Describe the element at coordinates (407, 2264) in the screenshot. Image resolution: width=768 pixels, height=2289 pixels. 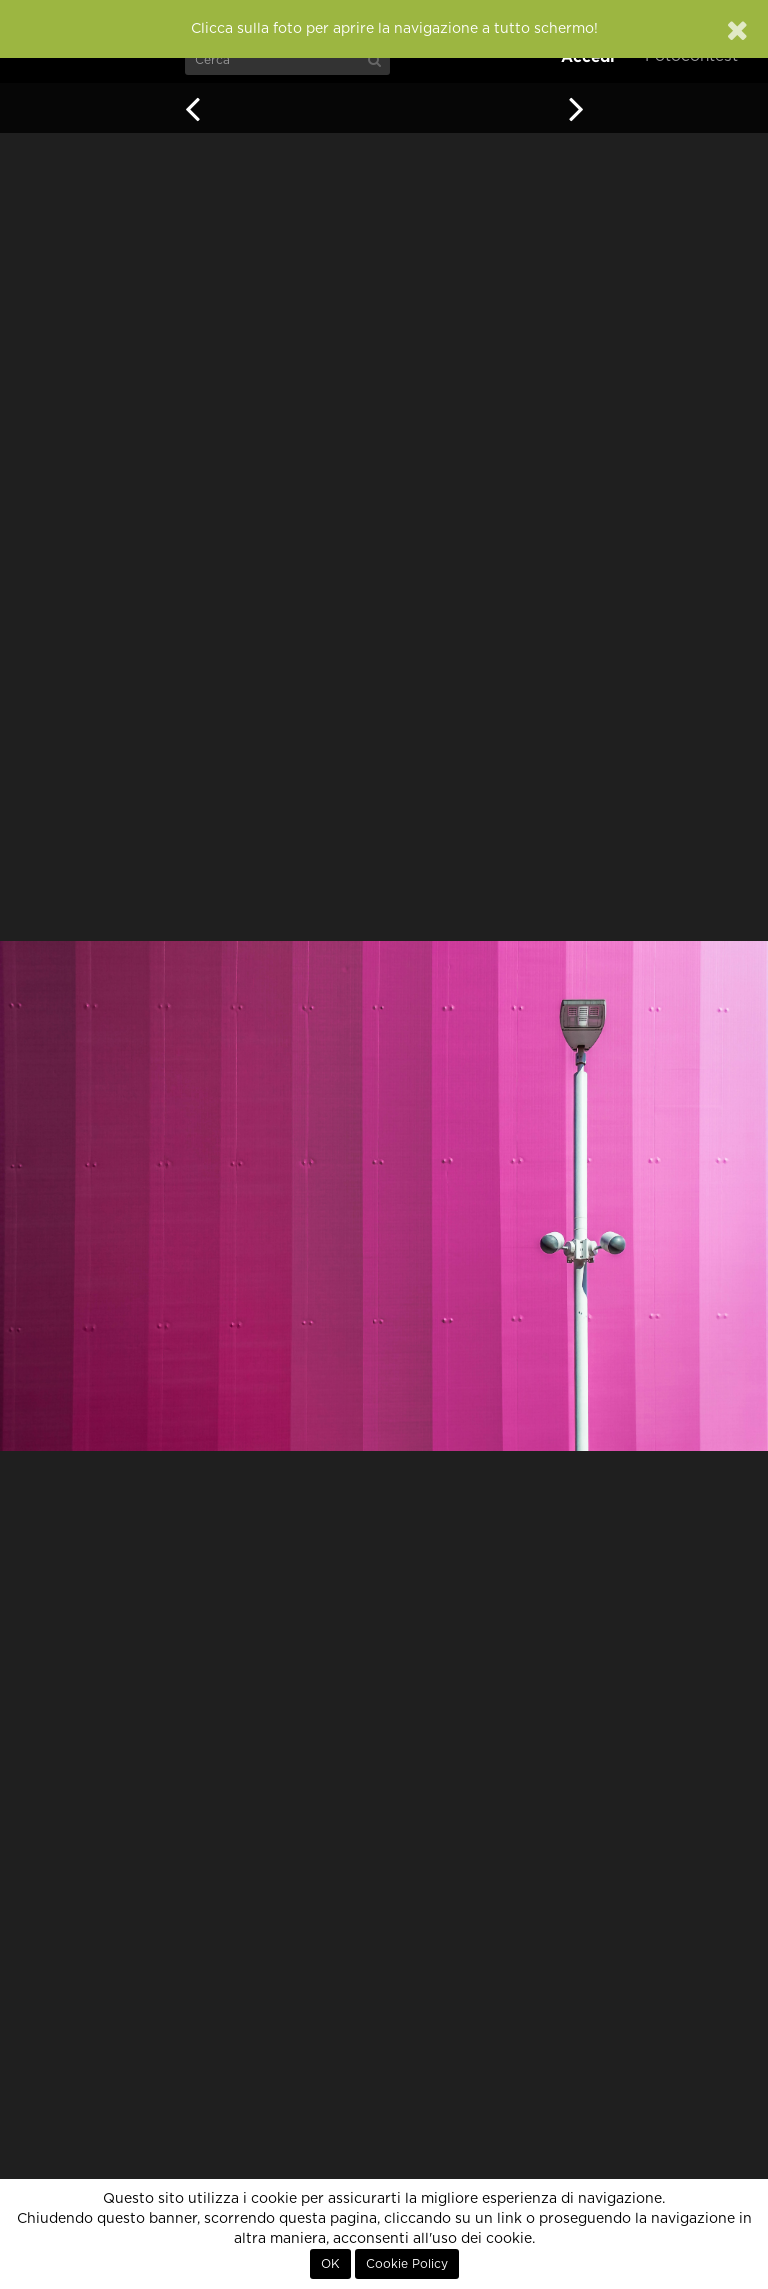
I see `Cookie Policy` at that location.